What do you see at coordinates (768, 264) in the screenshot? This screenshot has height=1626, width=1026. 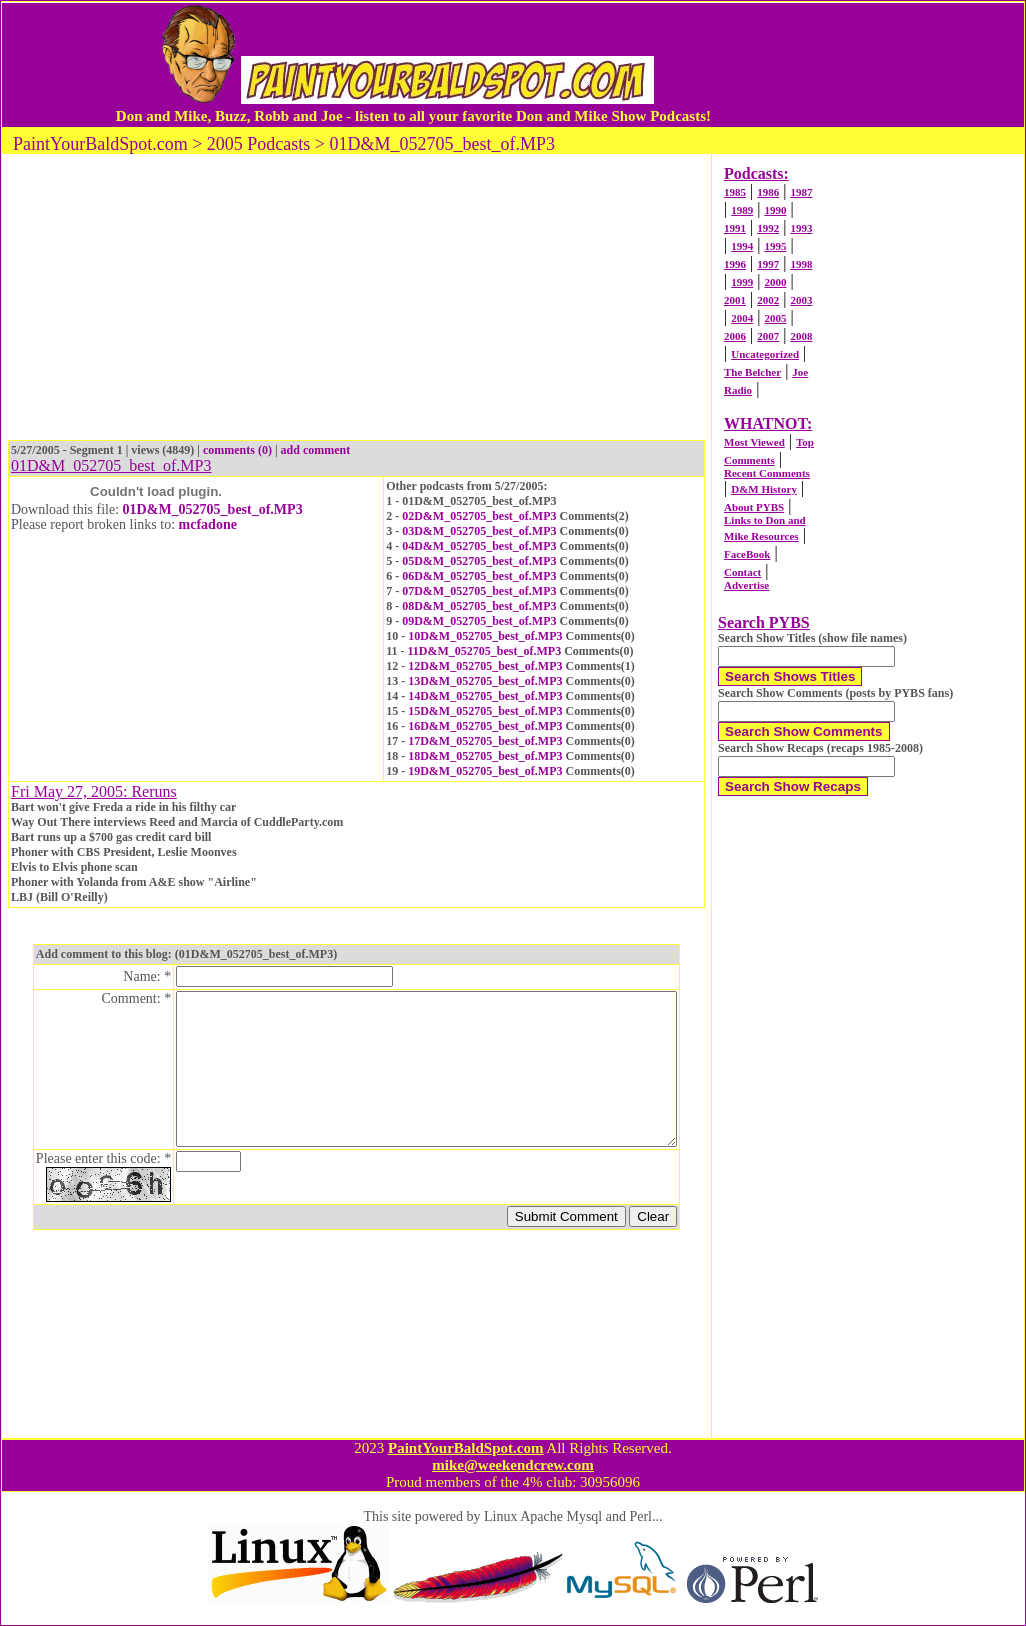 I see `1997` at bounding box center [768, 264].